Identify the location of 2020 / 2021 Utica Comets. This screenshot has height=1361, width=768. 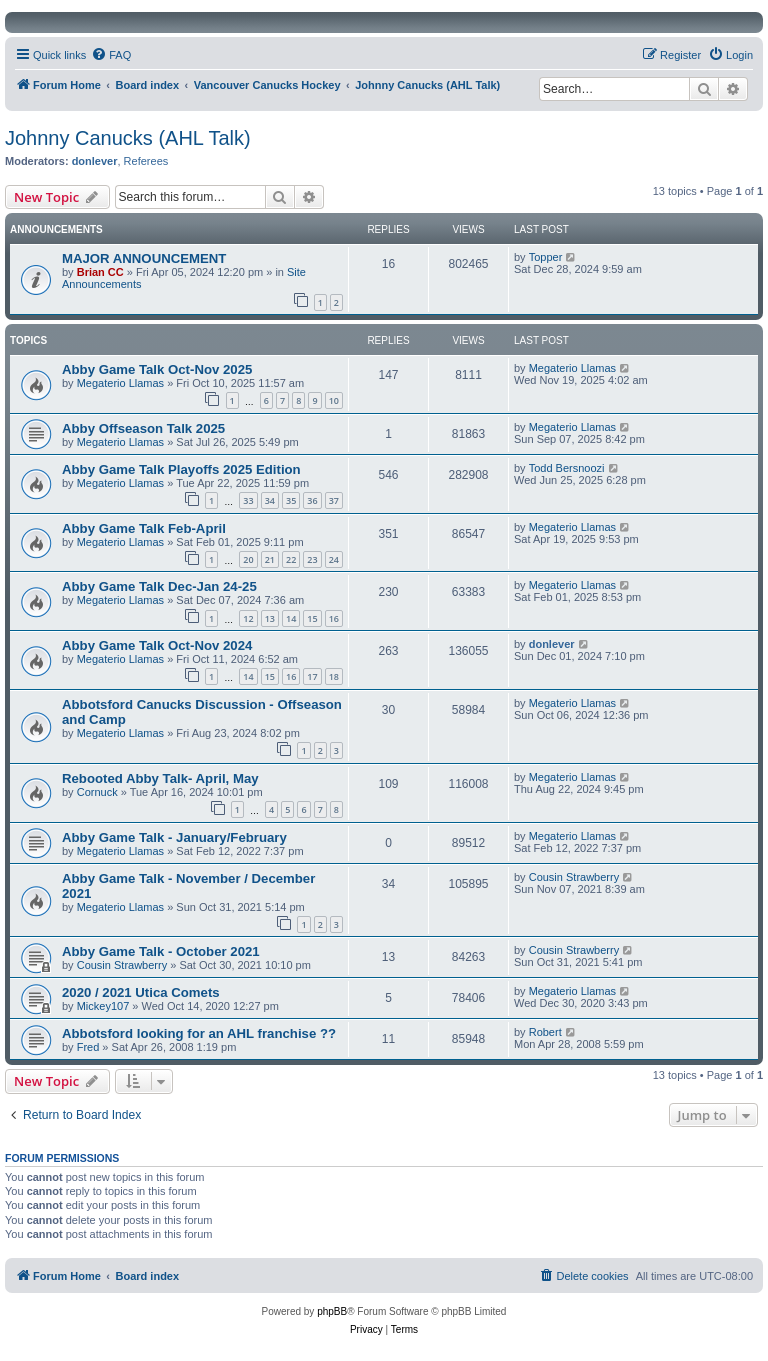
(141, 992).